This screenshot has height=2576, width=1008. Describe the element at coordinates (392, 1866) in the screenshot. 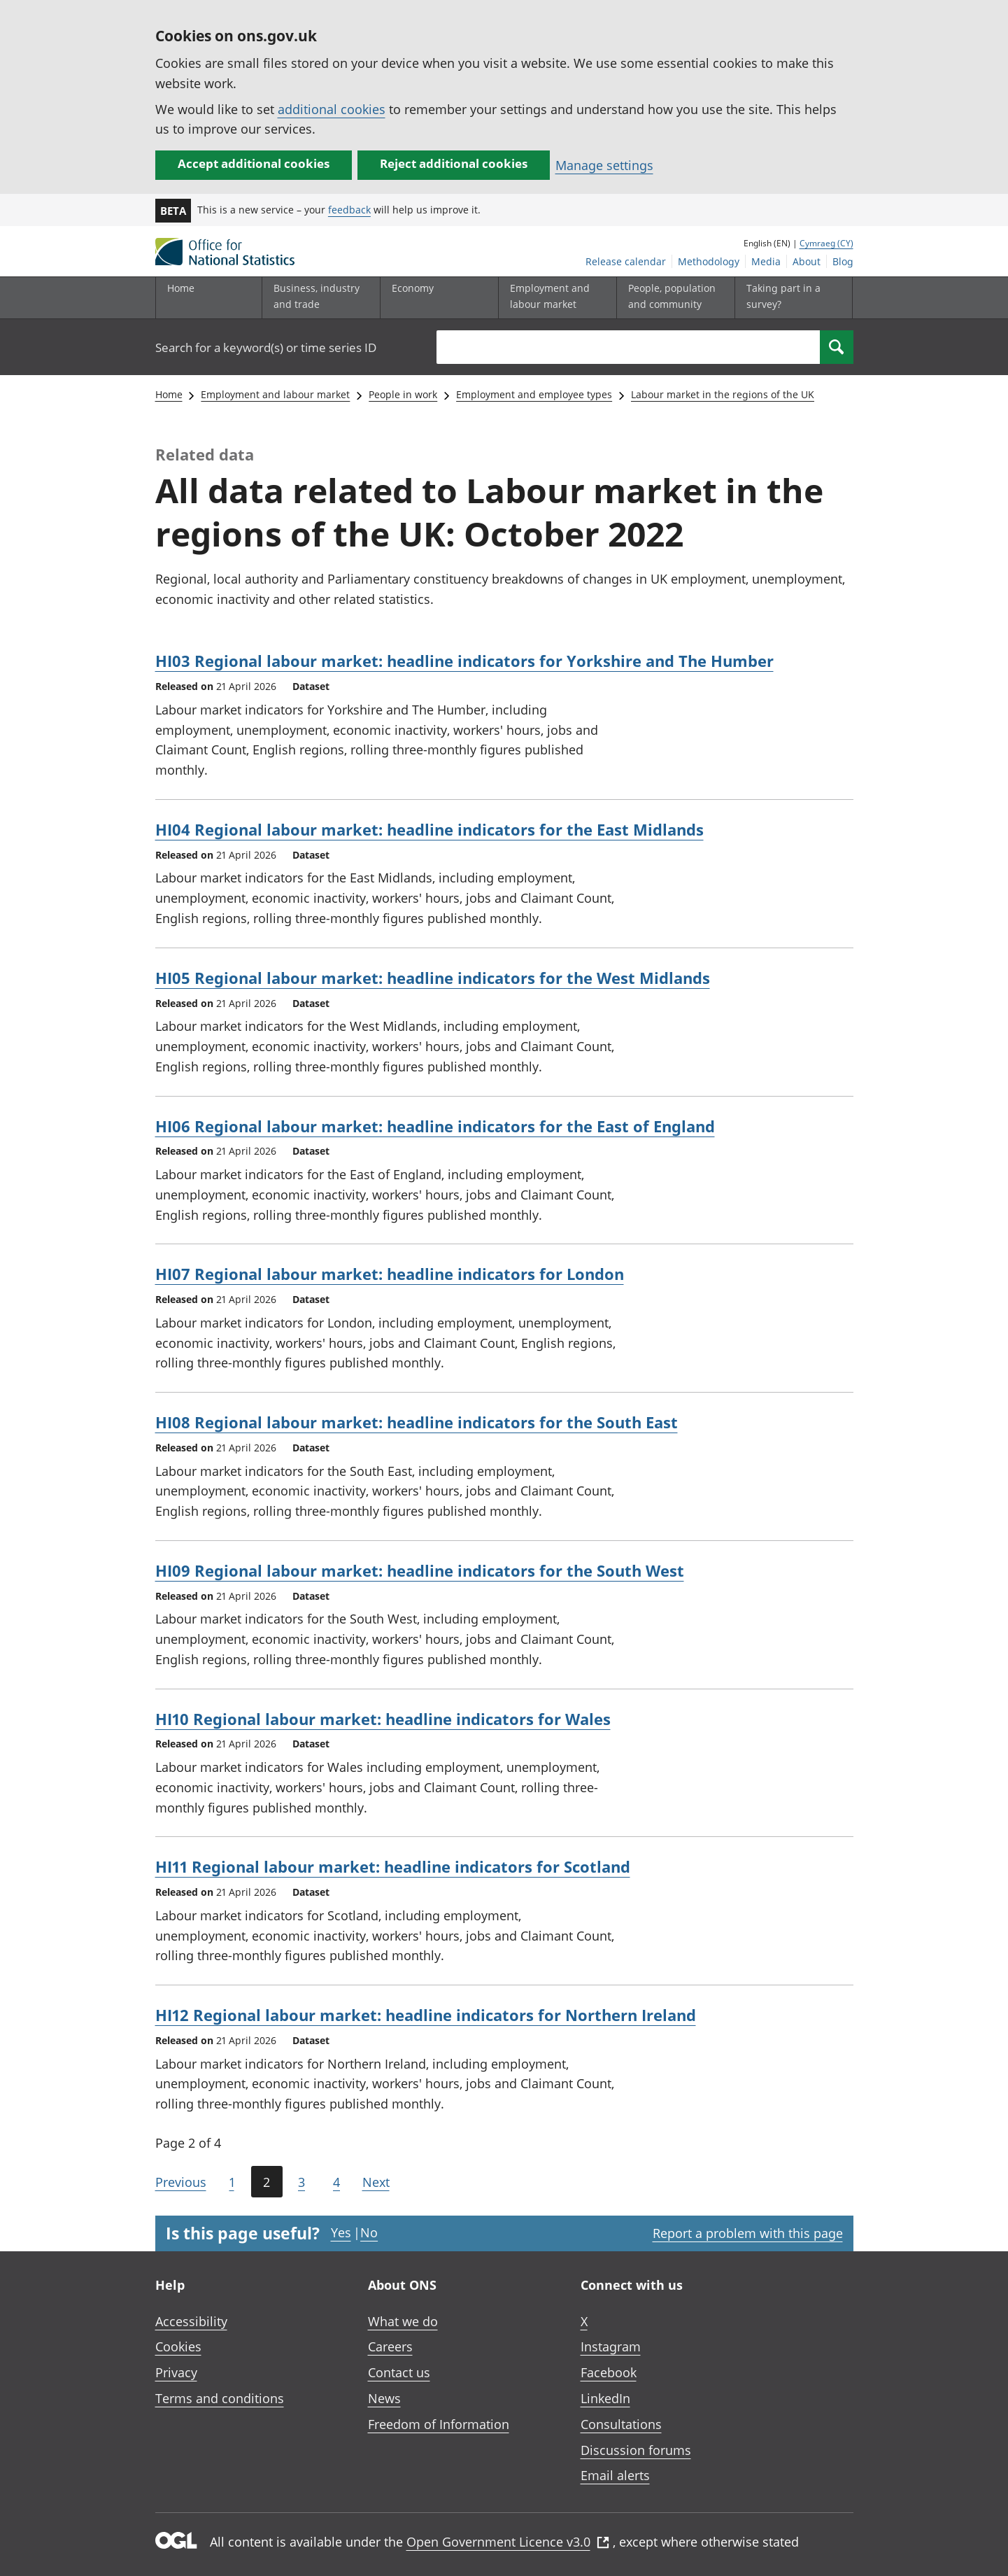

I see `HI11 Regional labour market: headline indicators for Scotland` at that location.